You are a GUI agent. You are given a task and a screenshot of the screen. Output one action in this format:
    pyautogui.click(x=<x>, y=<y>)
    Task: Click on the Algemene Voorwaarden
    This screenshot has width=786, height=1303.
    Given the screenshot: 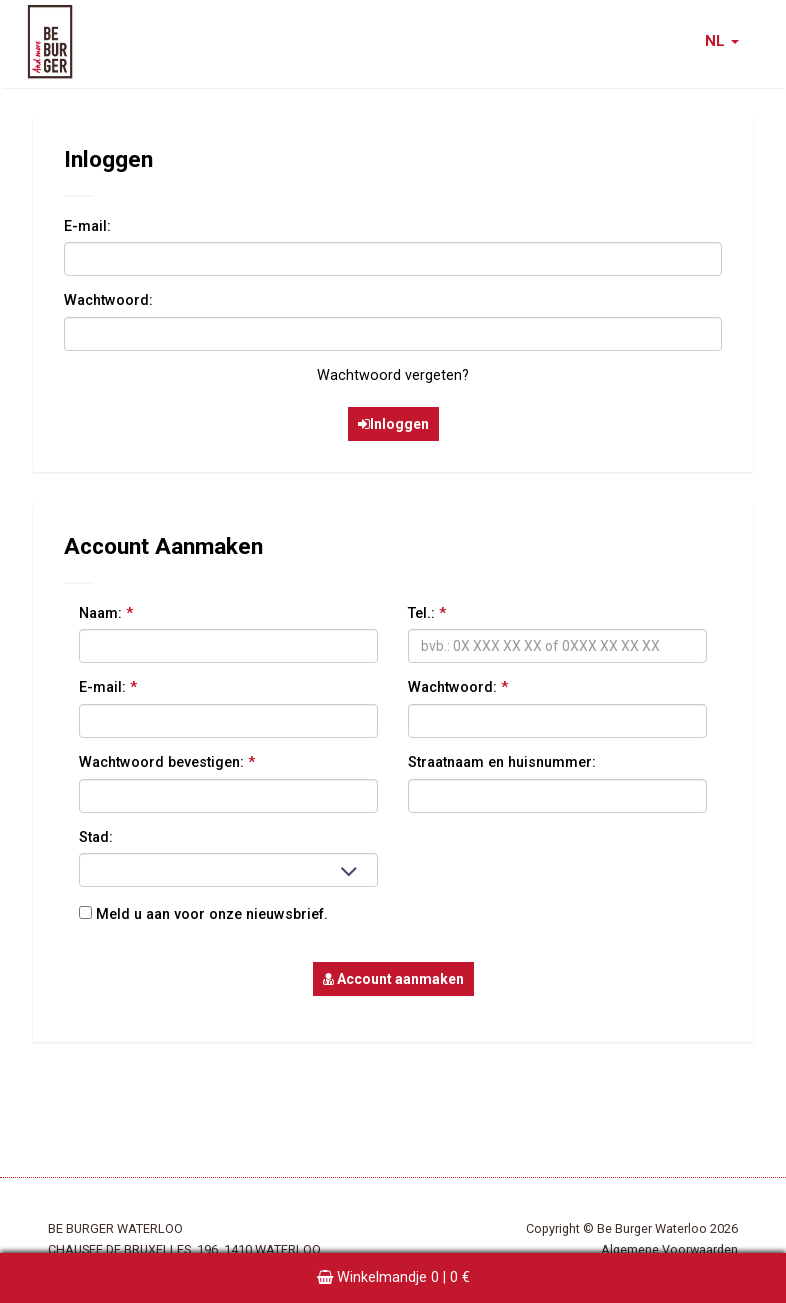 What is the action you would take?
    pyautogui.click(x=669, y=1249)
    